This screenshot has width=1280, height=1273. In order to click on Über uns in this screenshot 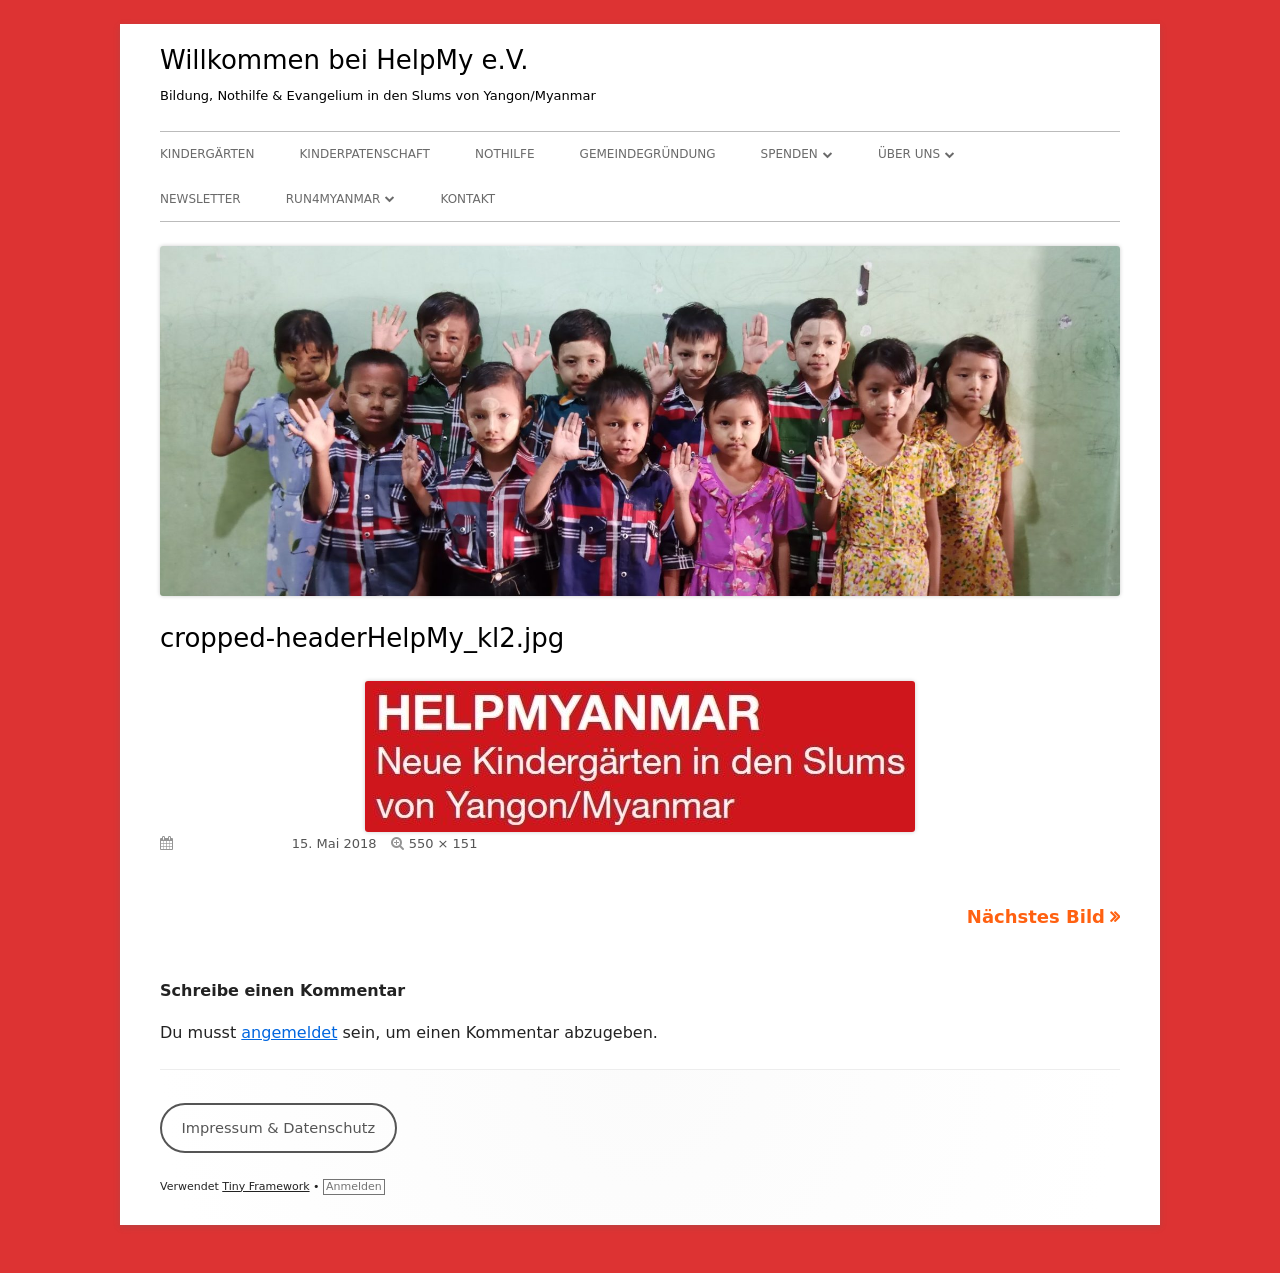, I will do `click(909, 154)`.